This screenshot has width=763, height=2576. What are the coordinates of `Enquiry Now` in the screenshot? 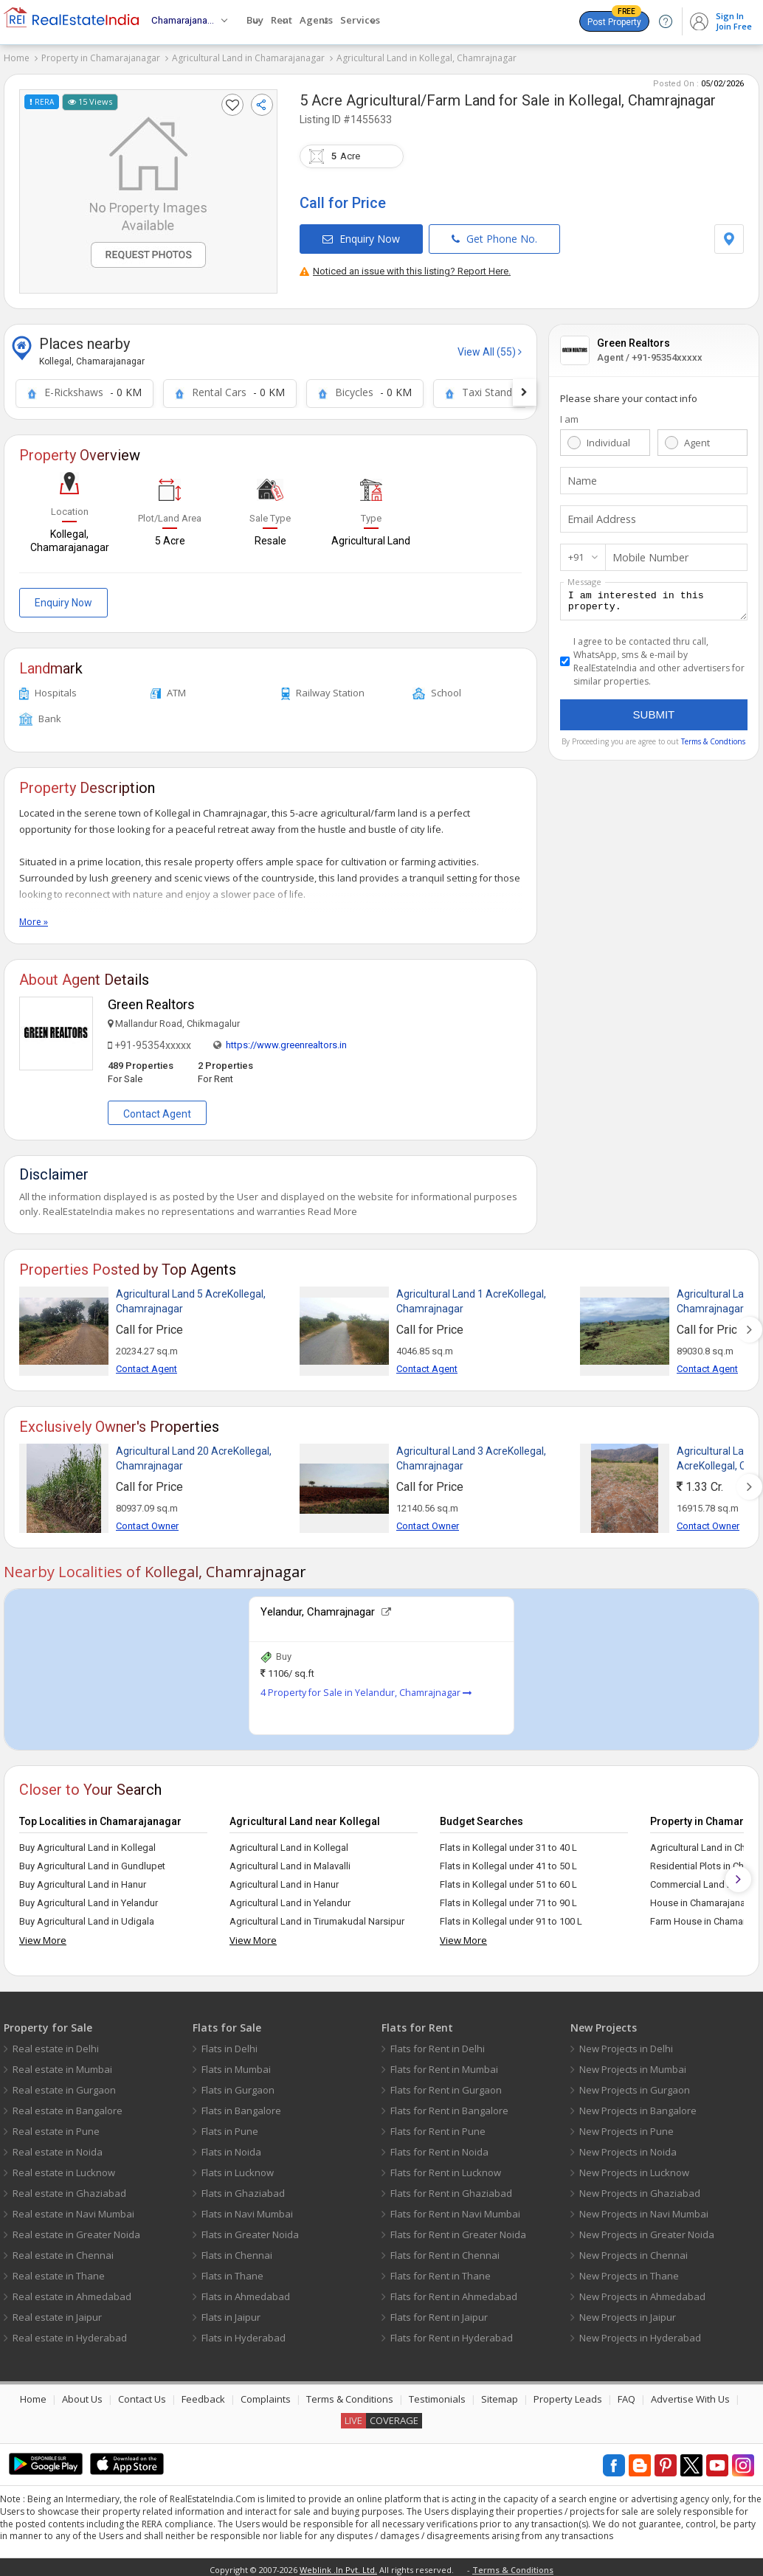 It's located at (361, 233).